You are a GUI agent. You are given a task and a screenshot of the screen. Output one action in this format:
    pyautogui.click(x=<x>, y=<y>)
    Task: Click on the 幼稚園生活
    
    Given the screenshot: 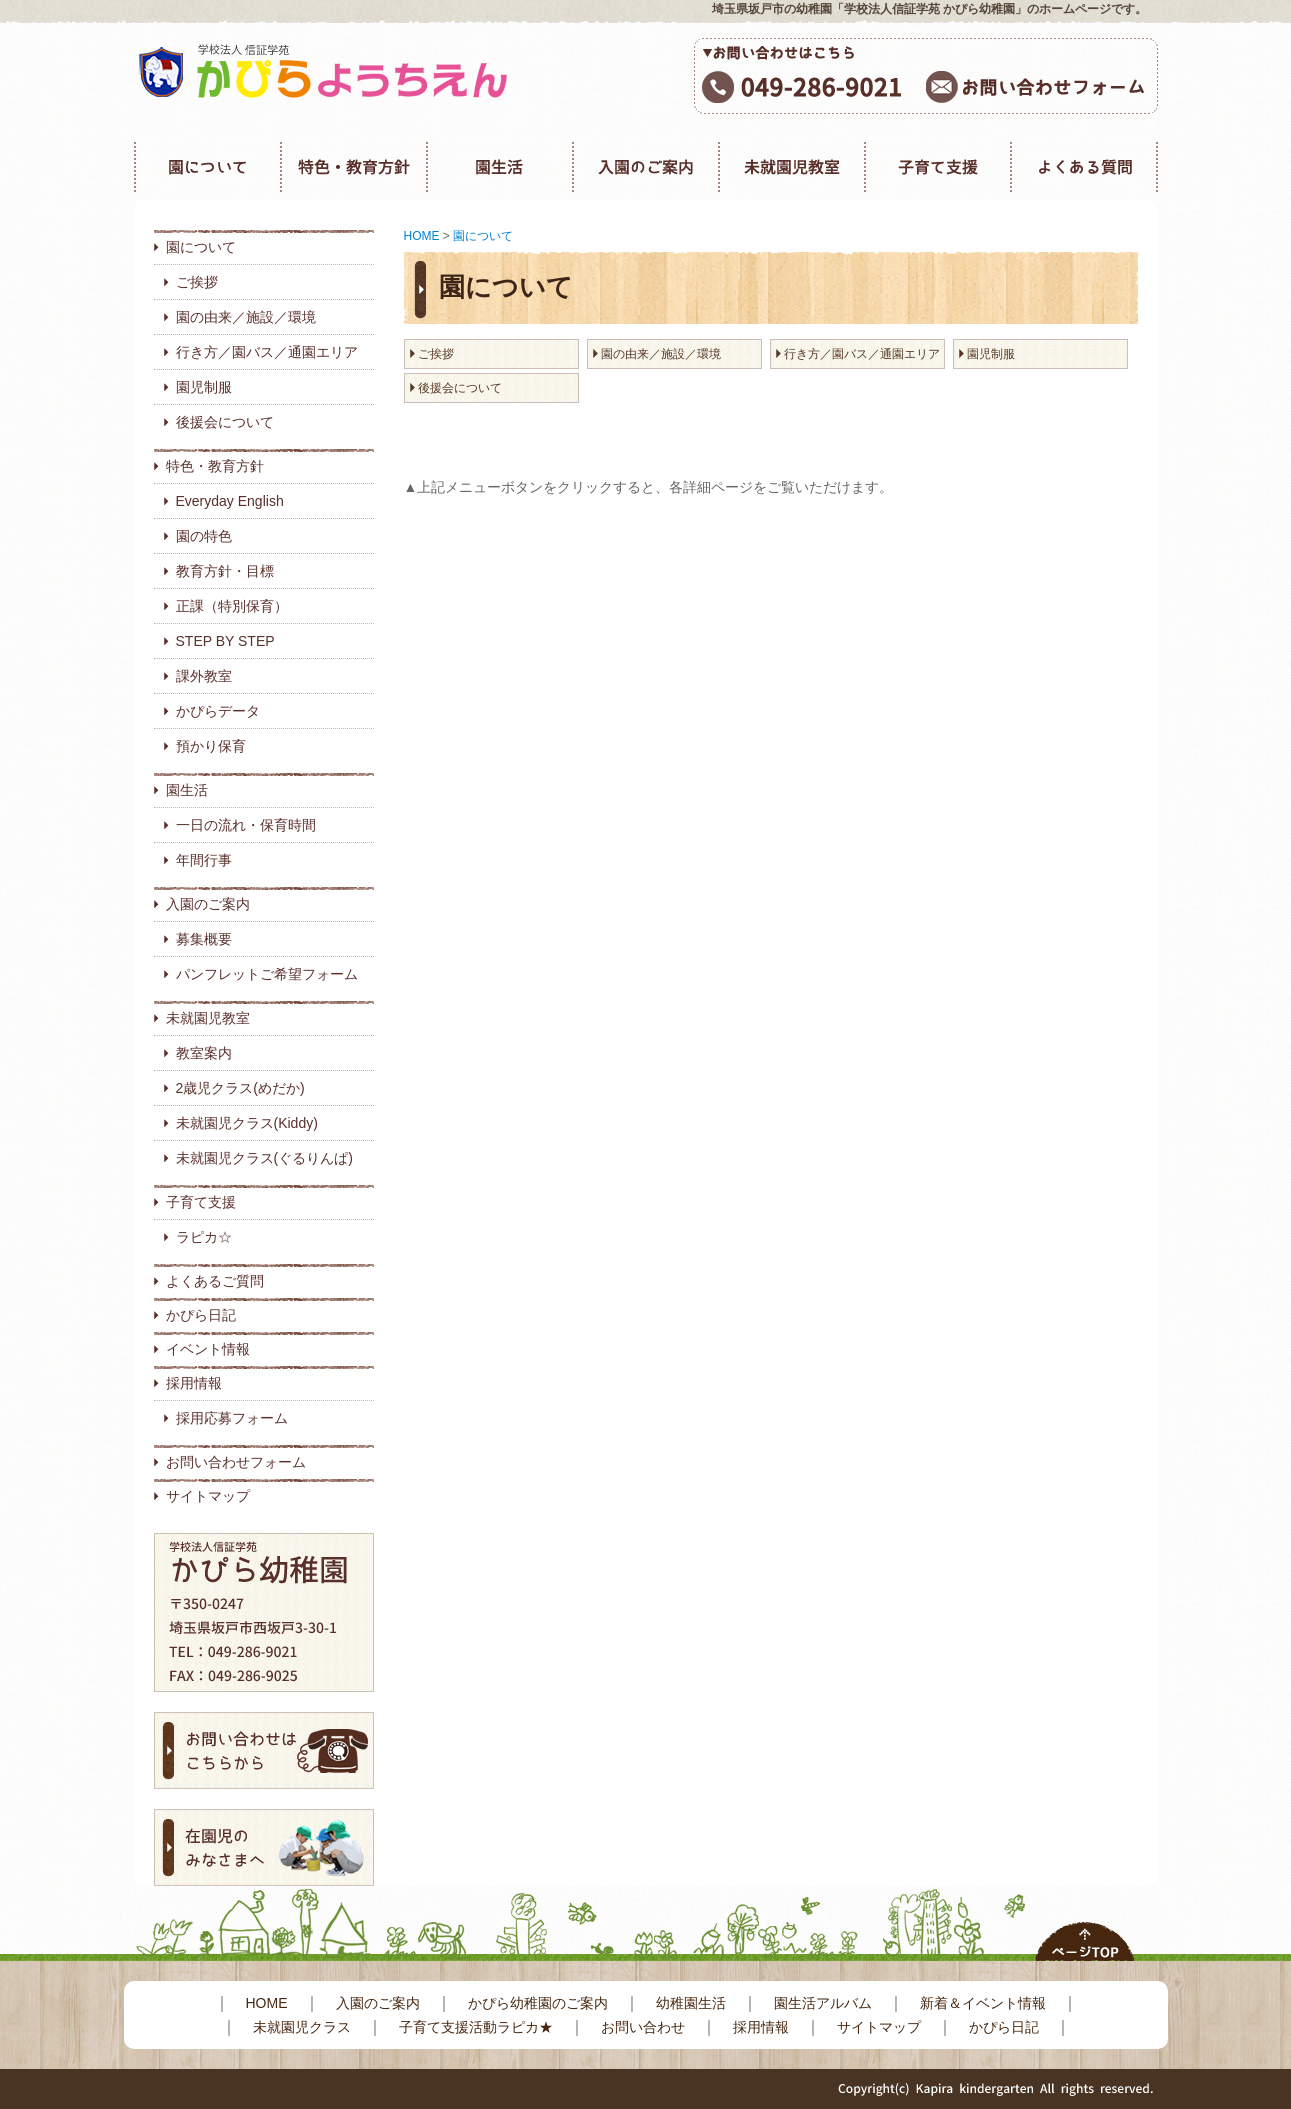 What is the action you would take?
    pyautogui.click(x=691, y=2003)
    